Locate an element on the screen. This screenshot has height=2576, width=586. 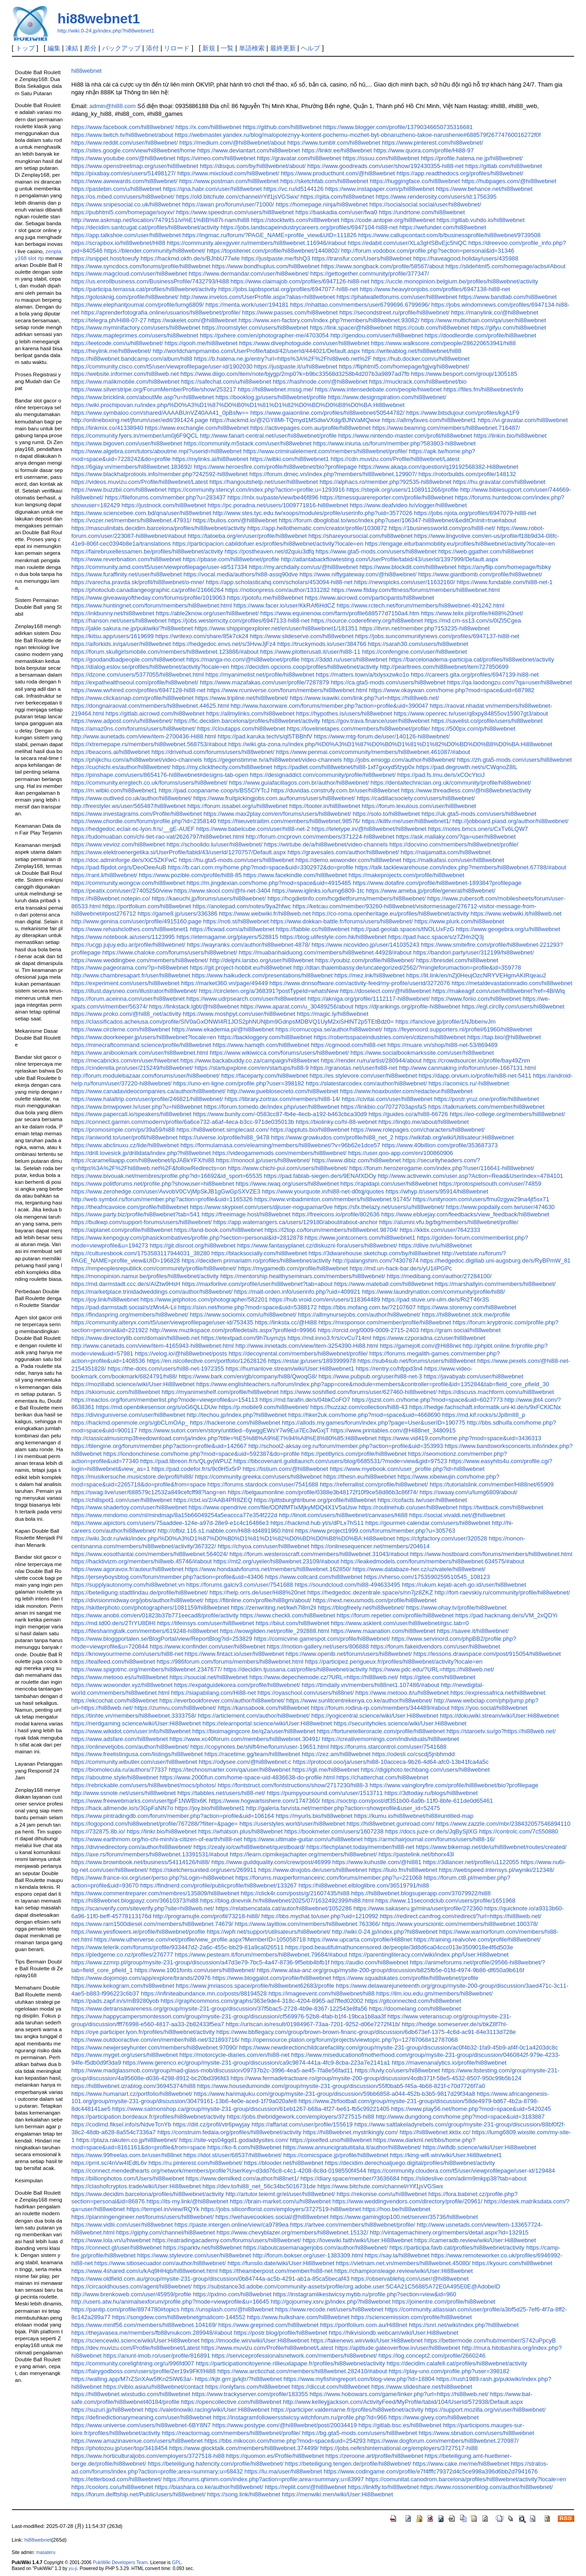
https://www.metooo.es/u/hi88webnet is located at coordinates (119, 1677).